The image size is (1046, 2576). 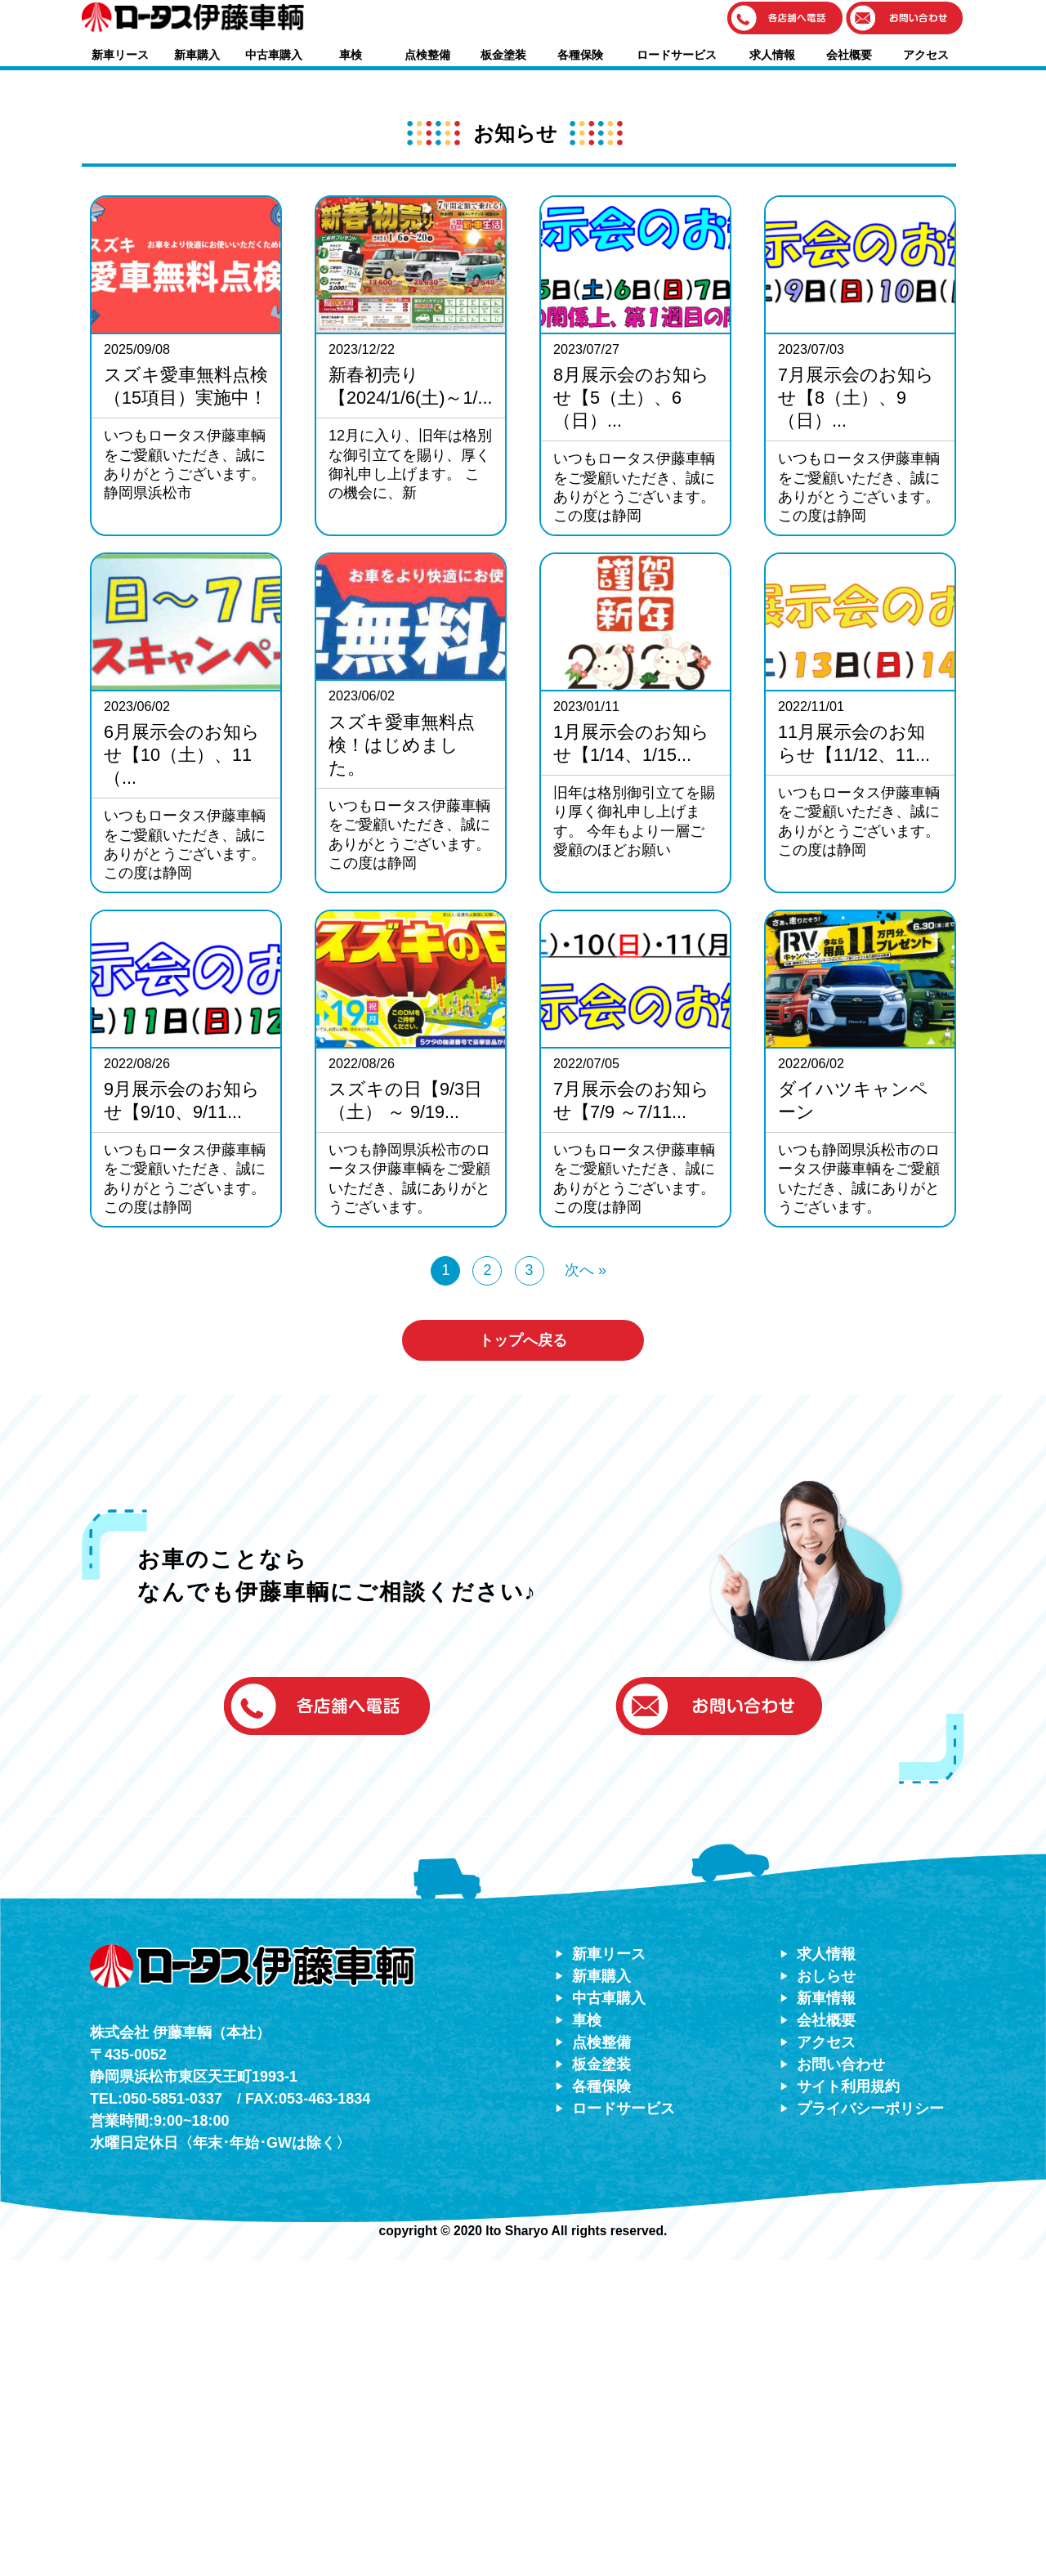 I want to click on トップへ戻る [button], so click(x=523, y=1656).